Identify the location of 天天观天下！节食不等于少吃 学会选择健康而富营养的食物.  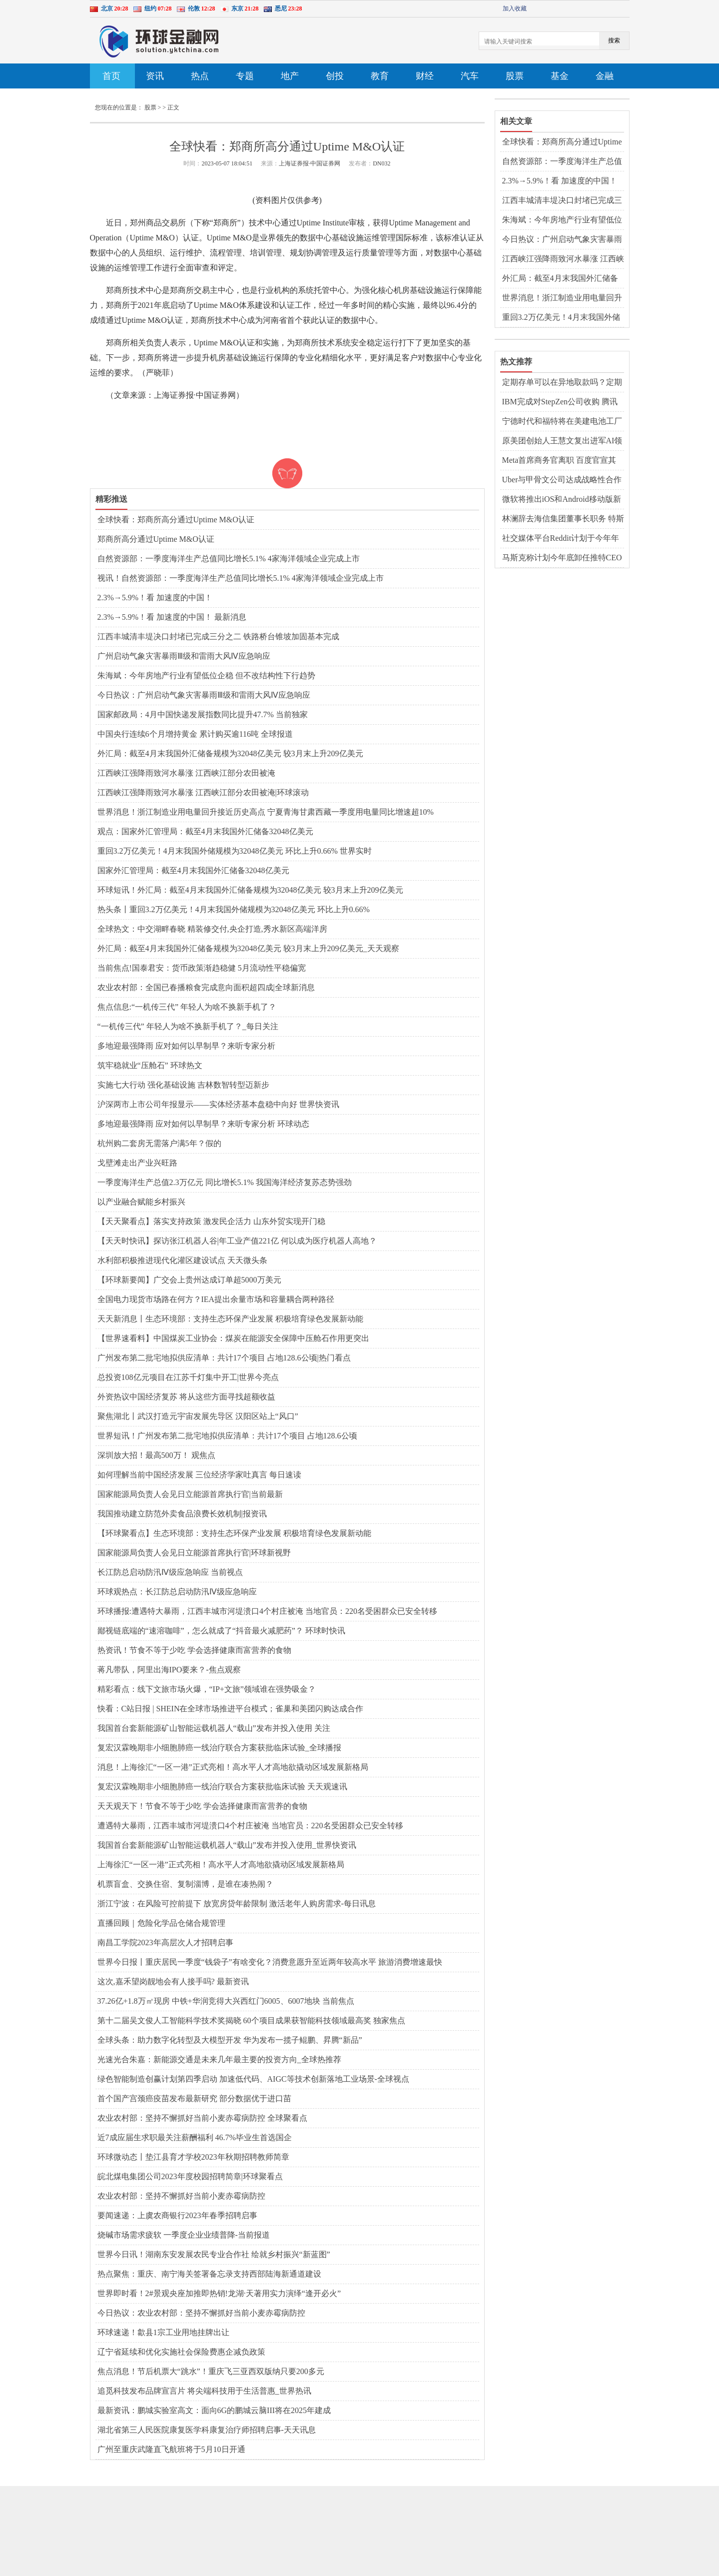
(202, 1806).